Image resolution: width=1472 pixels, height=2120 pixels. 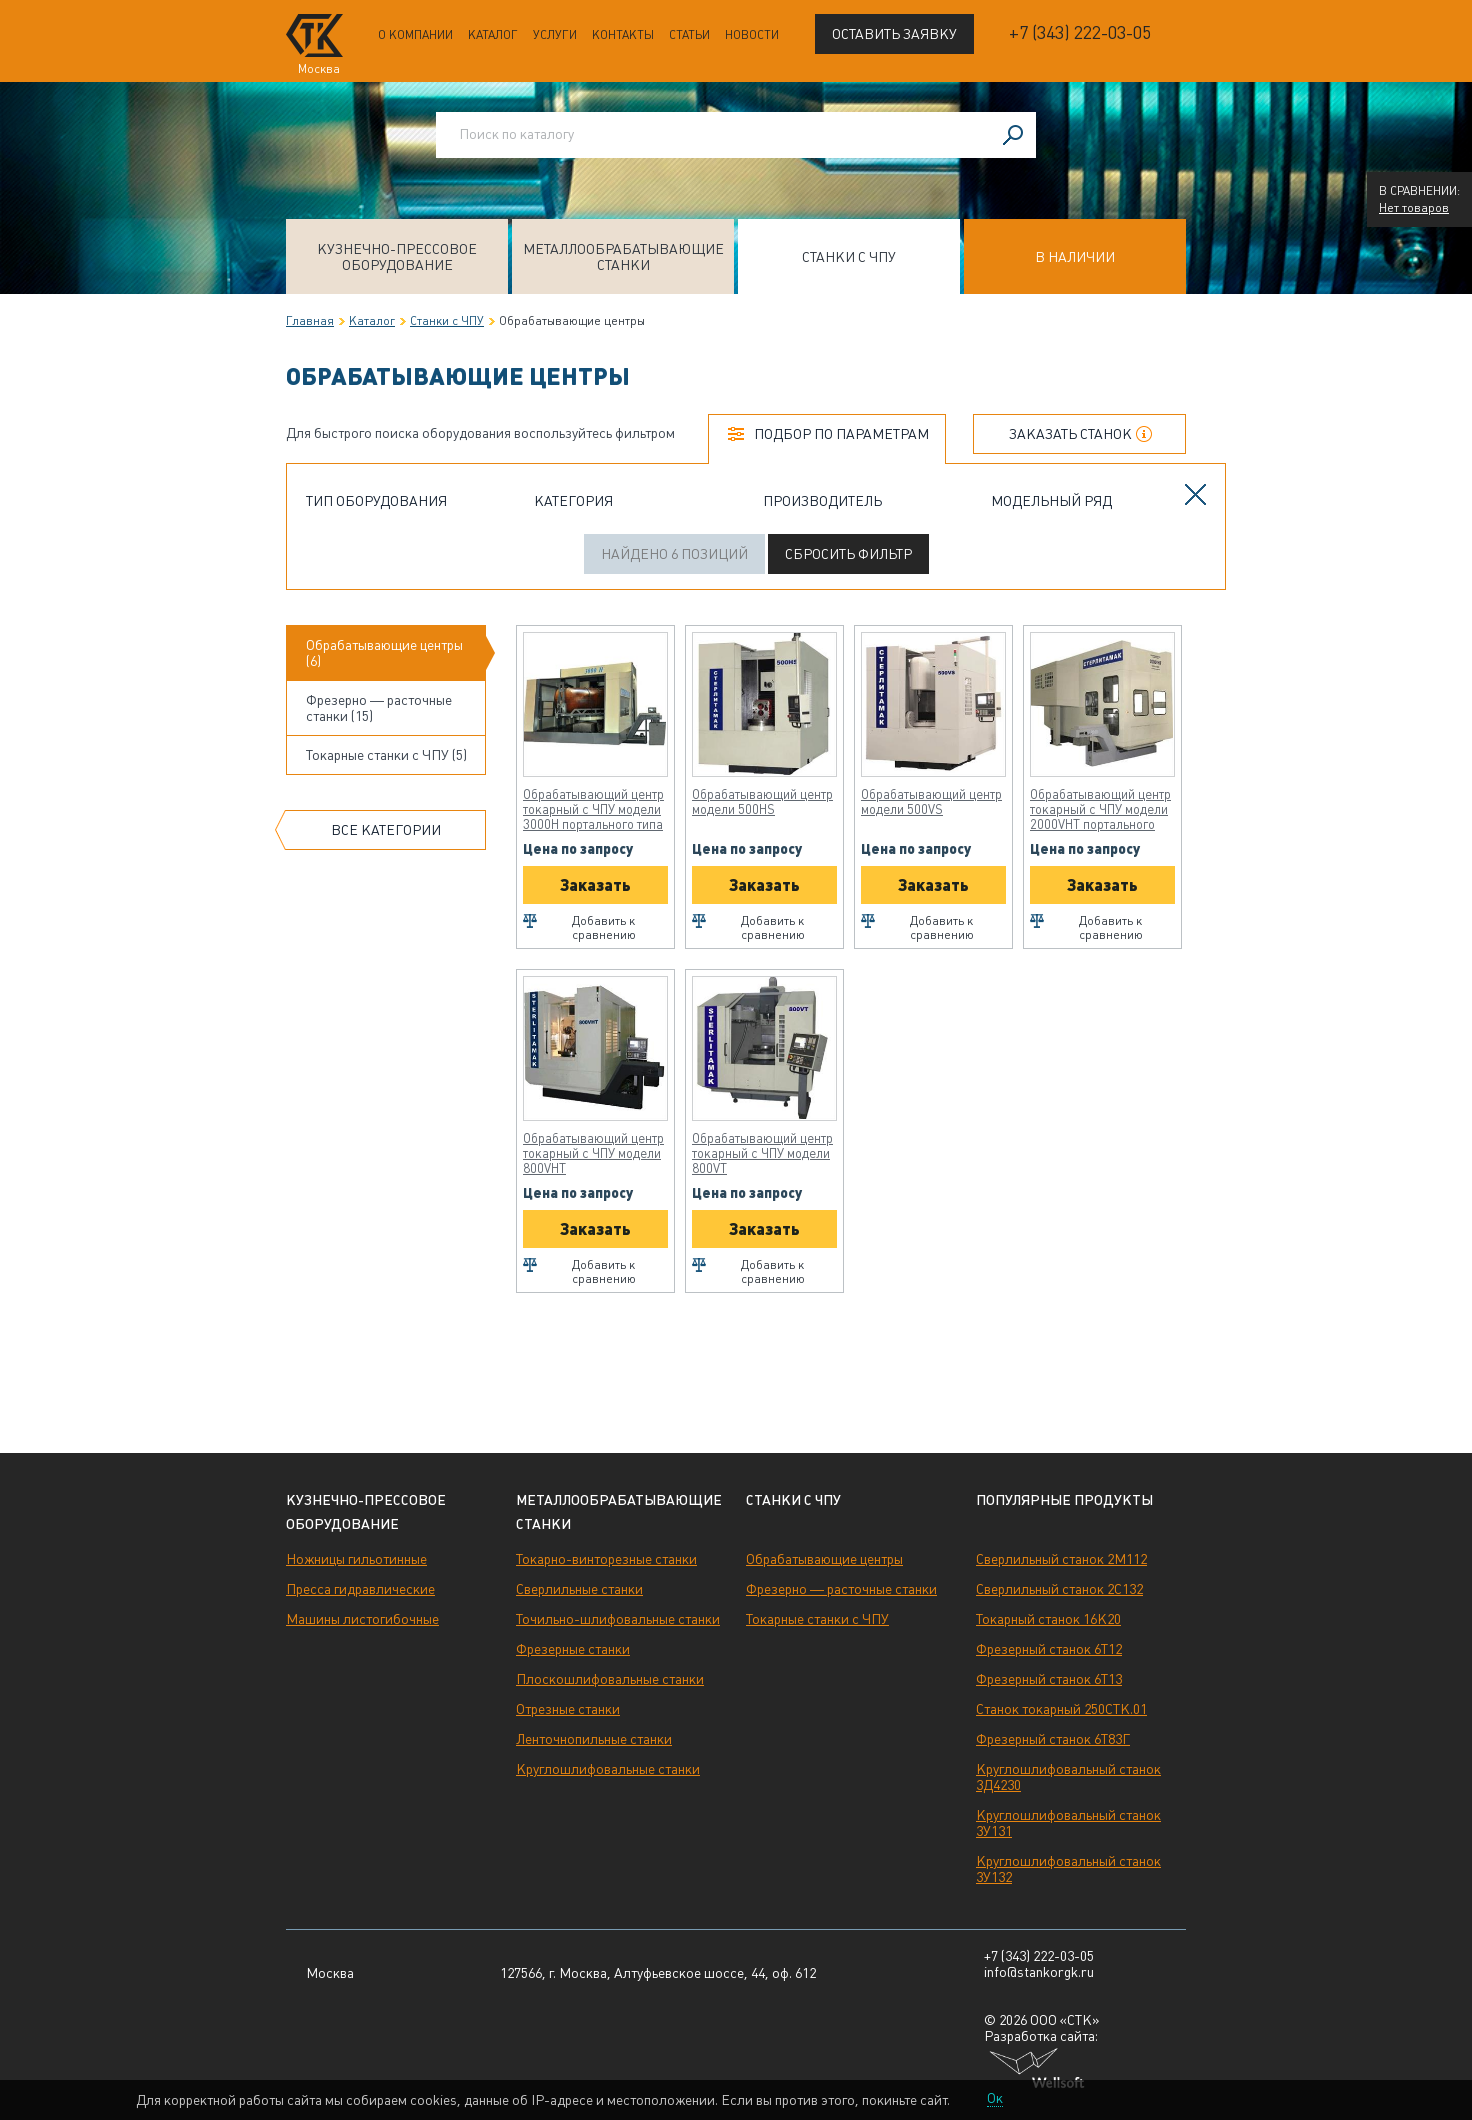 I want to click on Фрезерный станок 6Т12, so click(x=1049, y=1649).